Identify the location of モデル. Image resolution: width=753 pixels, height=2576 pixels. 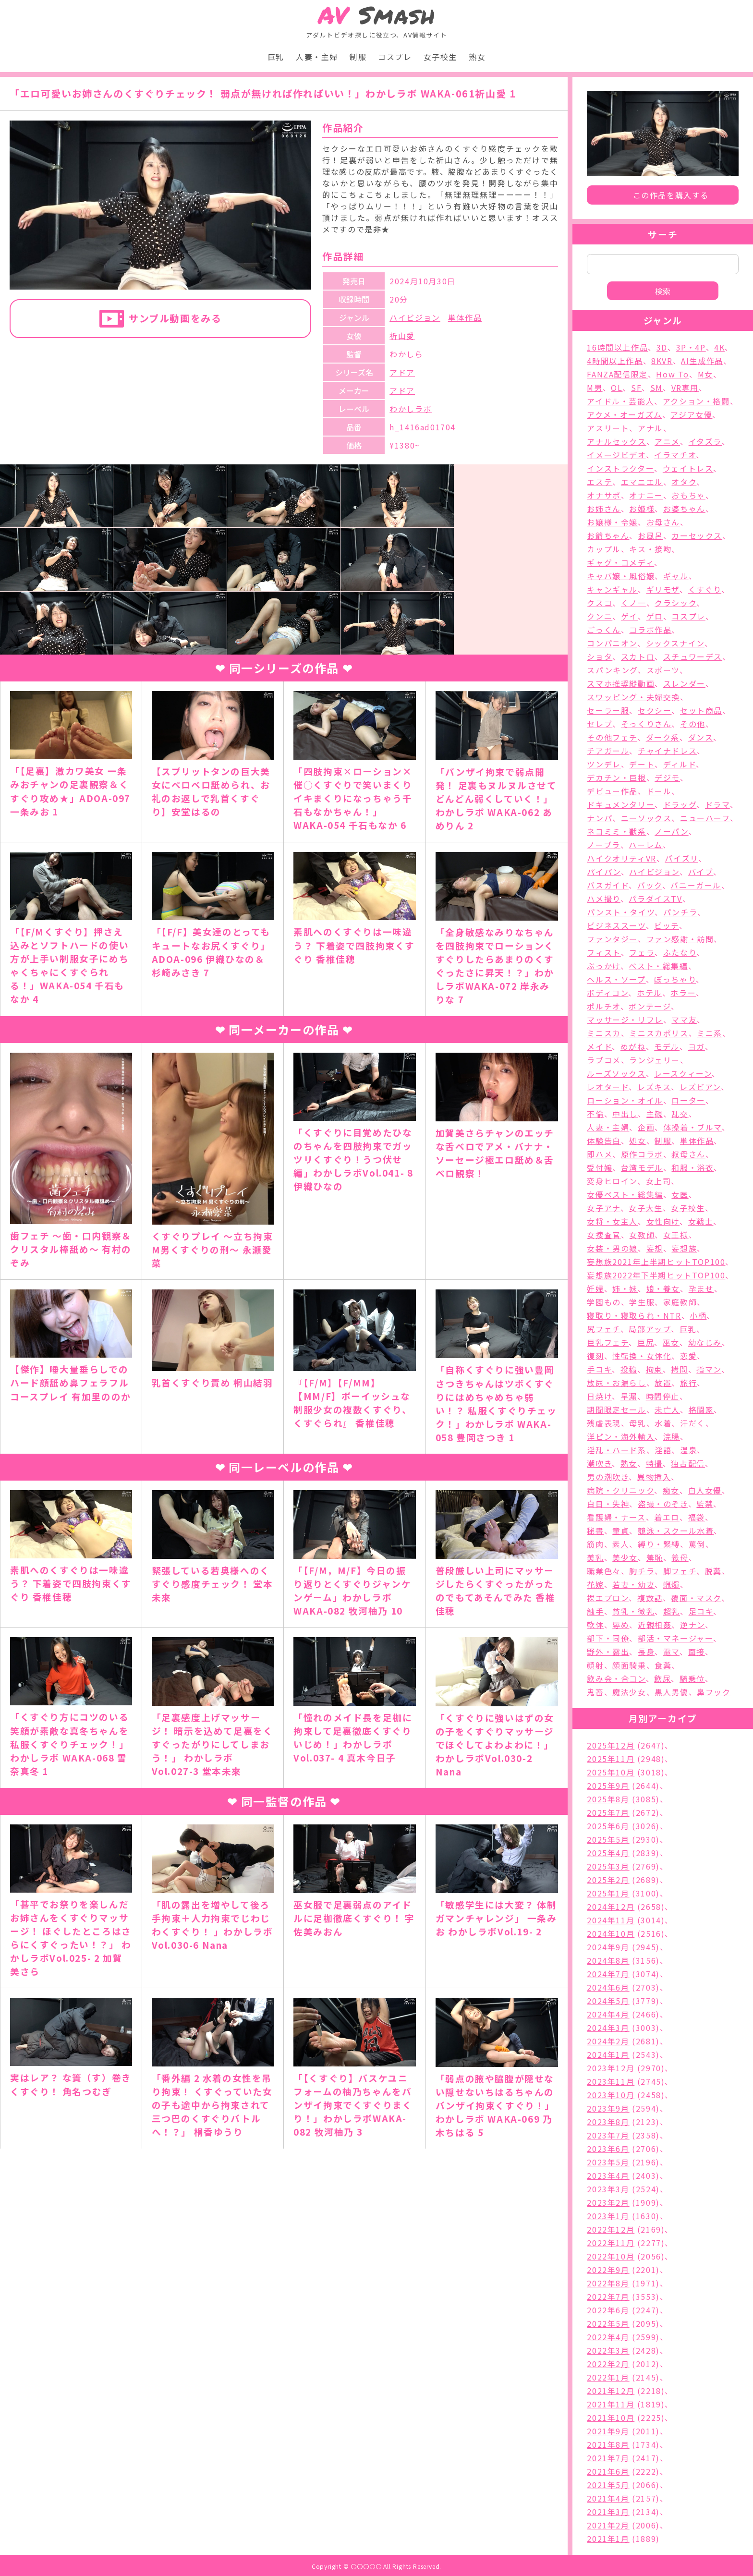
(667, 1046).